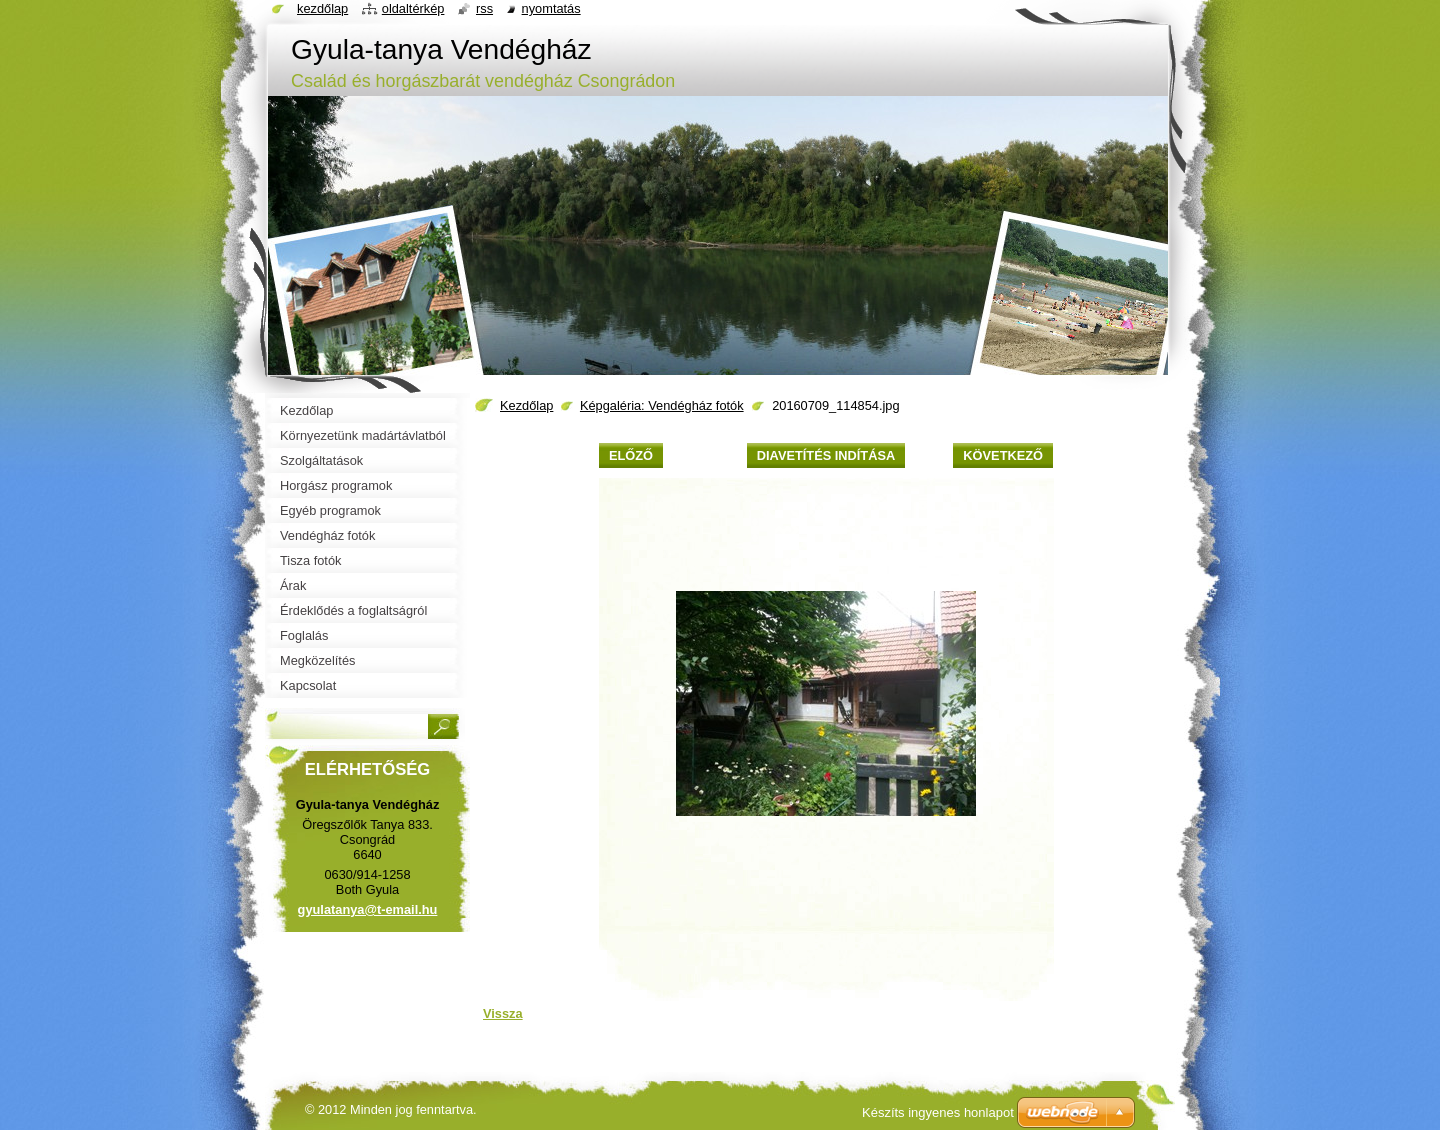 This screenshot has width=1440, height=1130. I want to click on Képgaléria: Vendégház fotók, so click(662, 405).